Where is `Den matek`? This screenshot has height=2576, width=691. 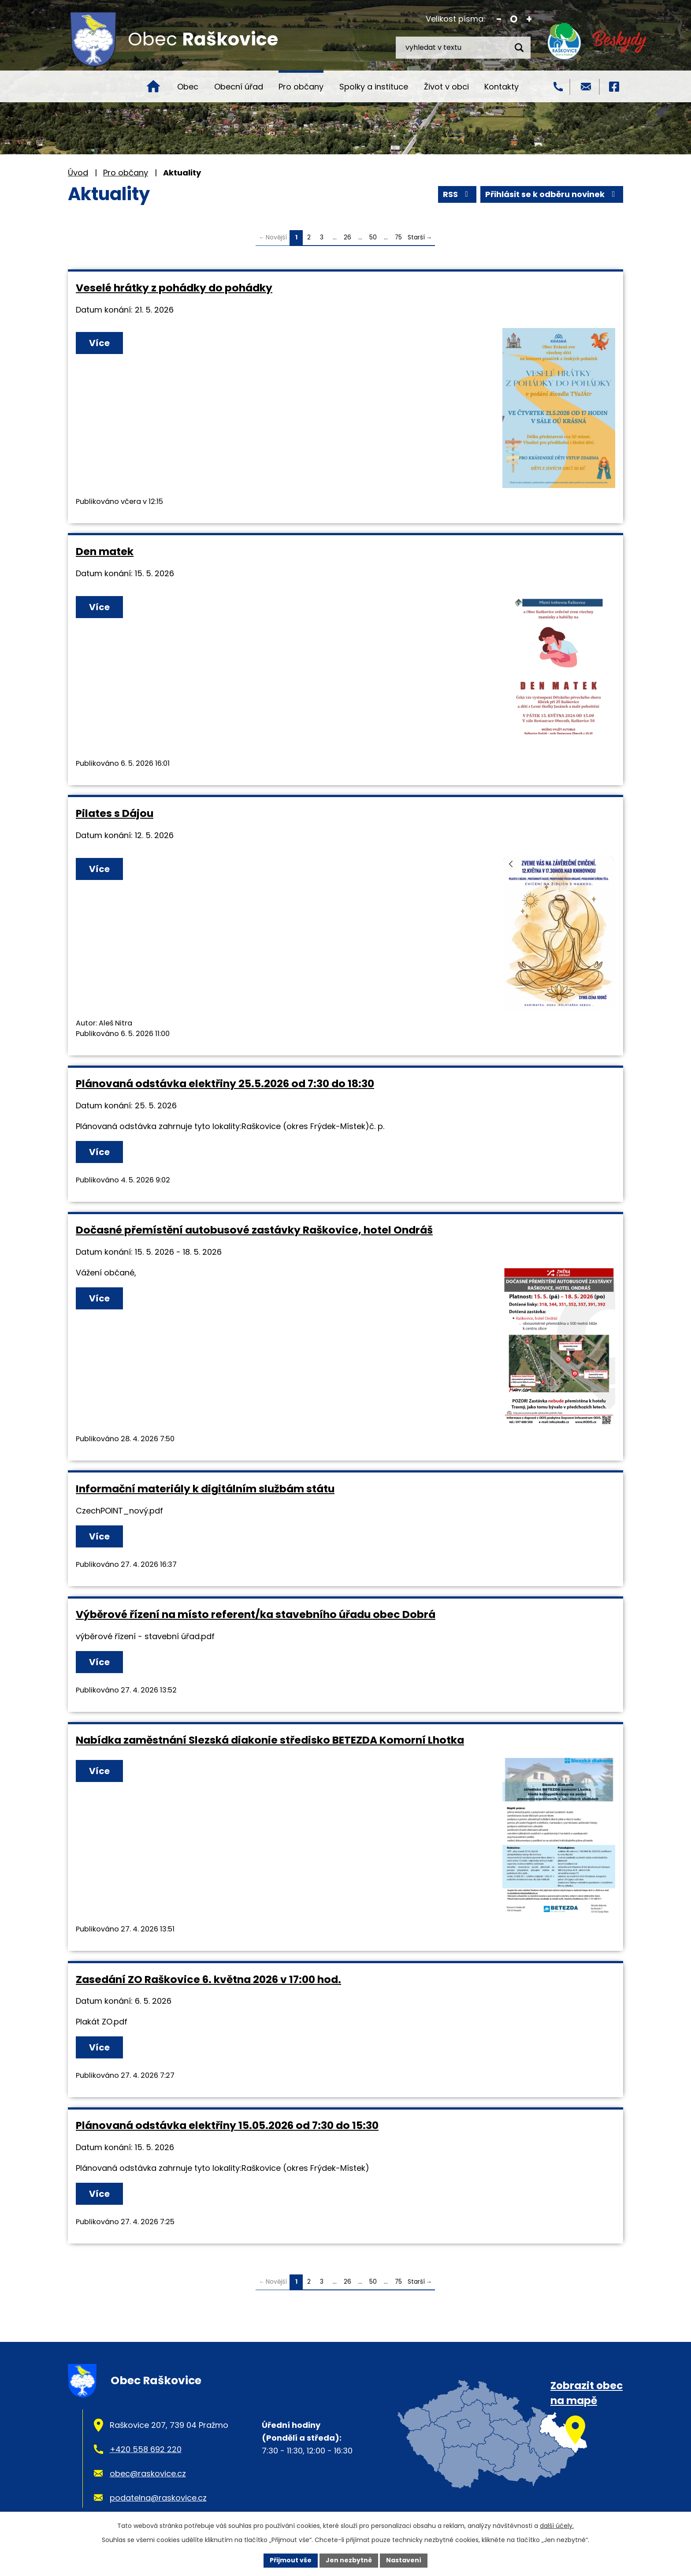
Den matek is located at coordinates (105, 551).